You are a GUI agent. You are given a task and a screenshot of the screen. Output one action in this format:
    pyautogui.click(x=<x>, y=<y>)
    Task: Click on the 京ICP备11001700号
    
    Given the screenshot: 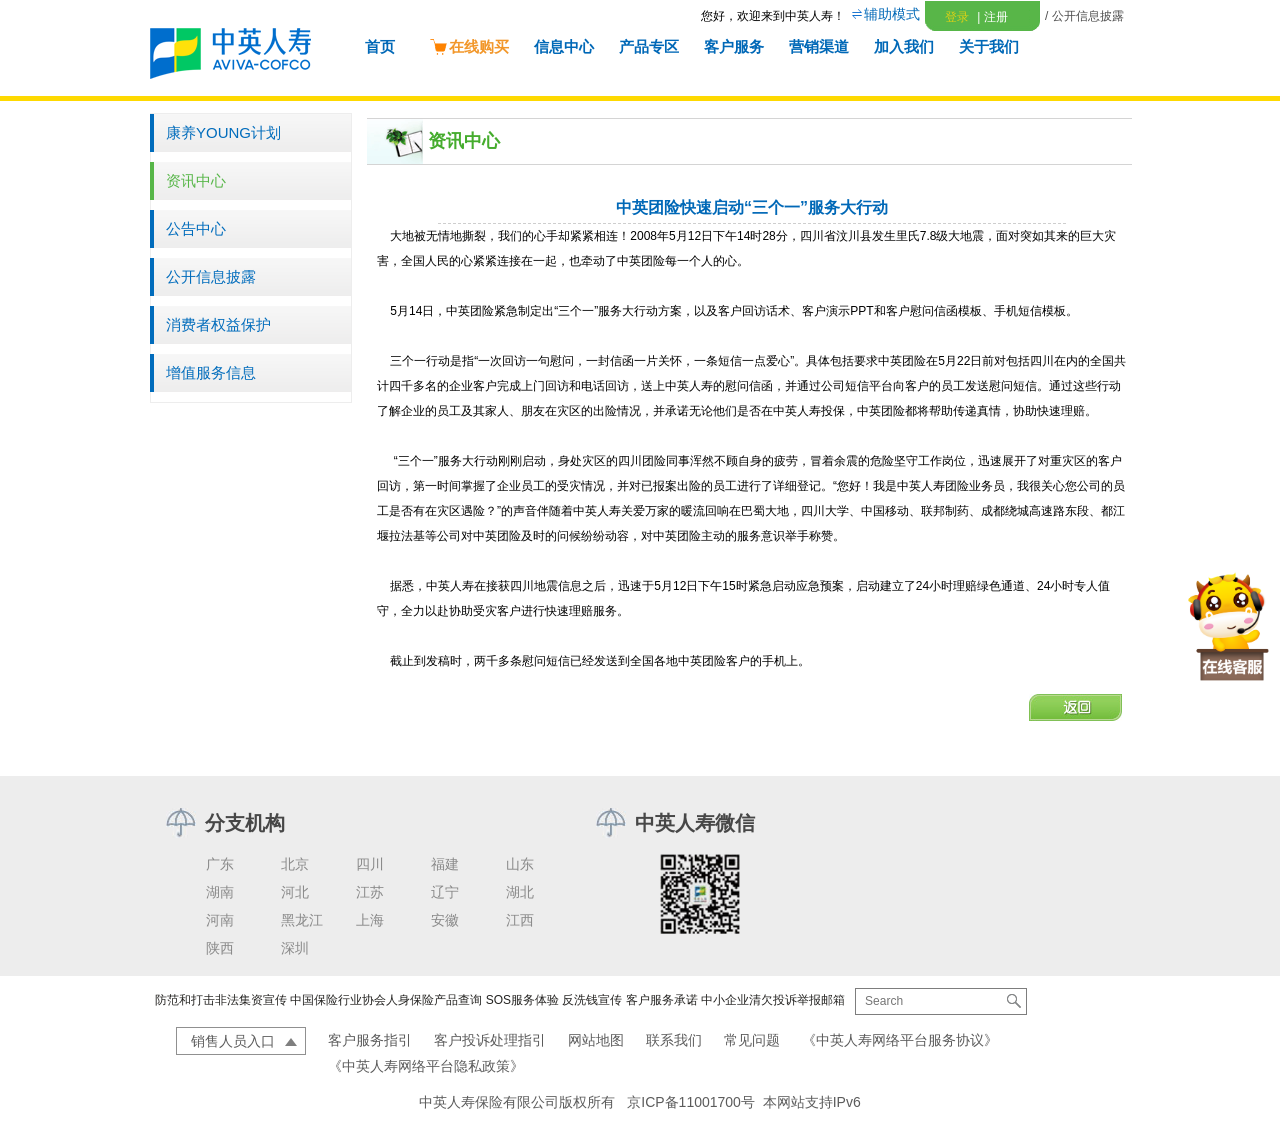 What is the action you would take?
    pyautogui.click(x=691, y=1102)
    